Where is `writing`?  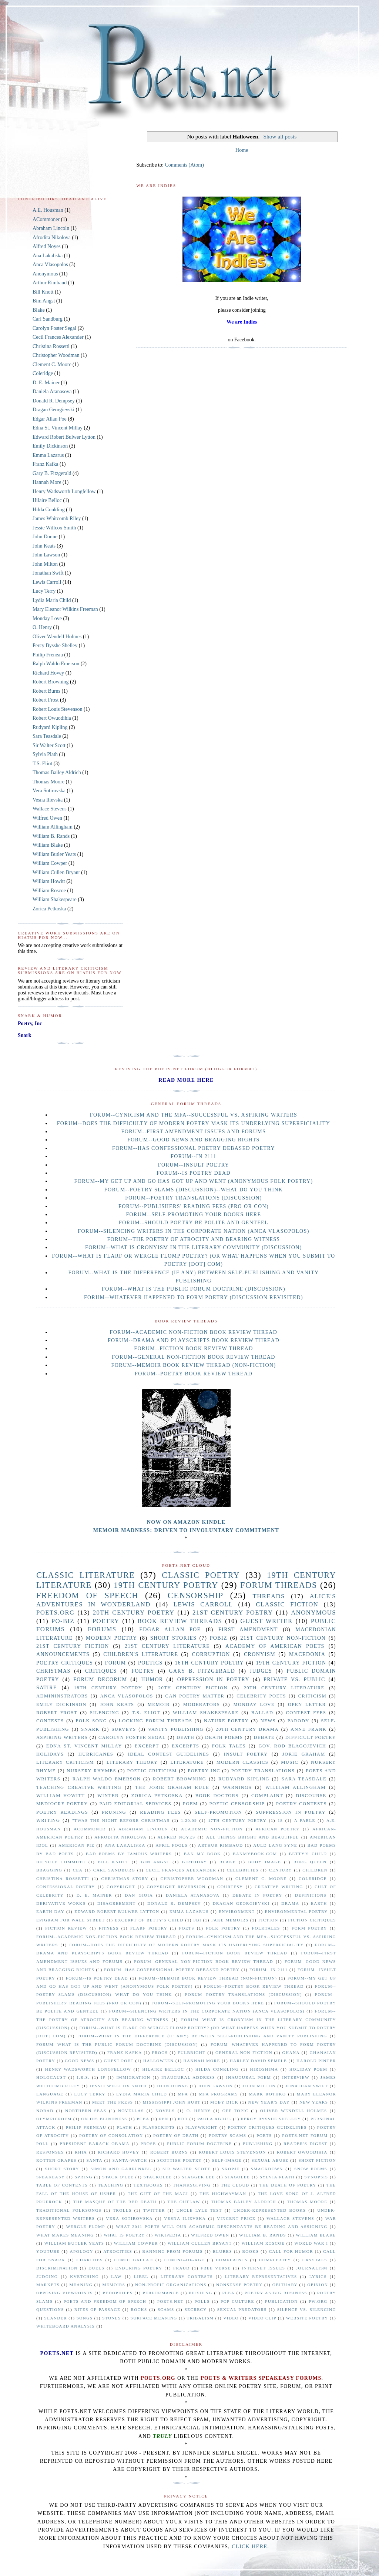 writing is located at coordinates (48, 1820).